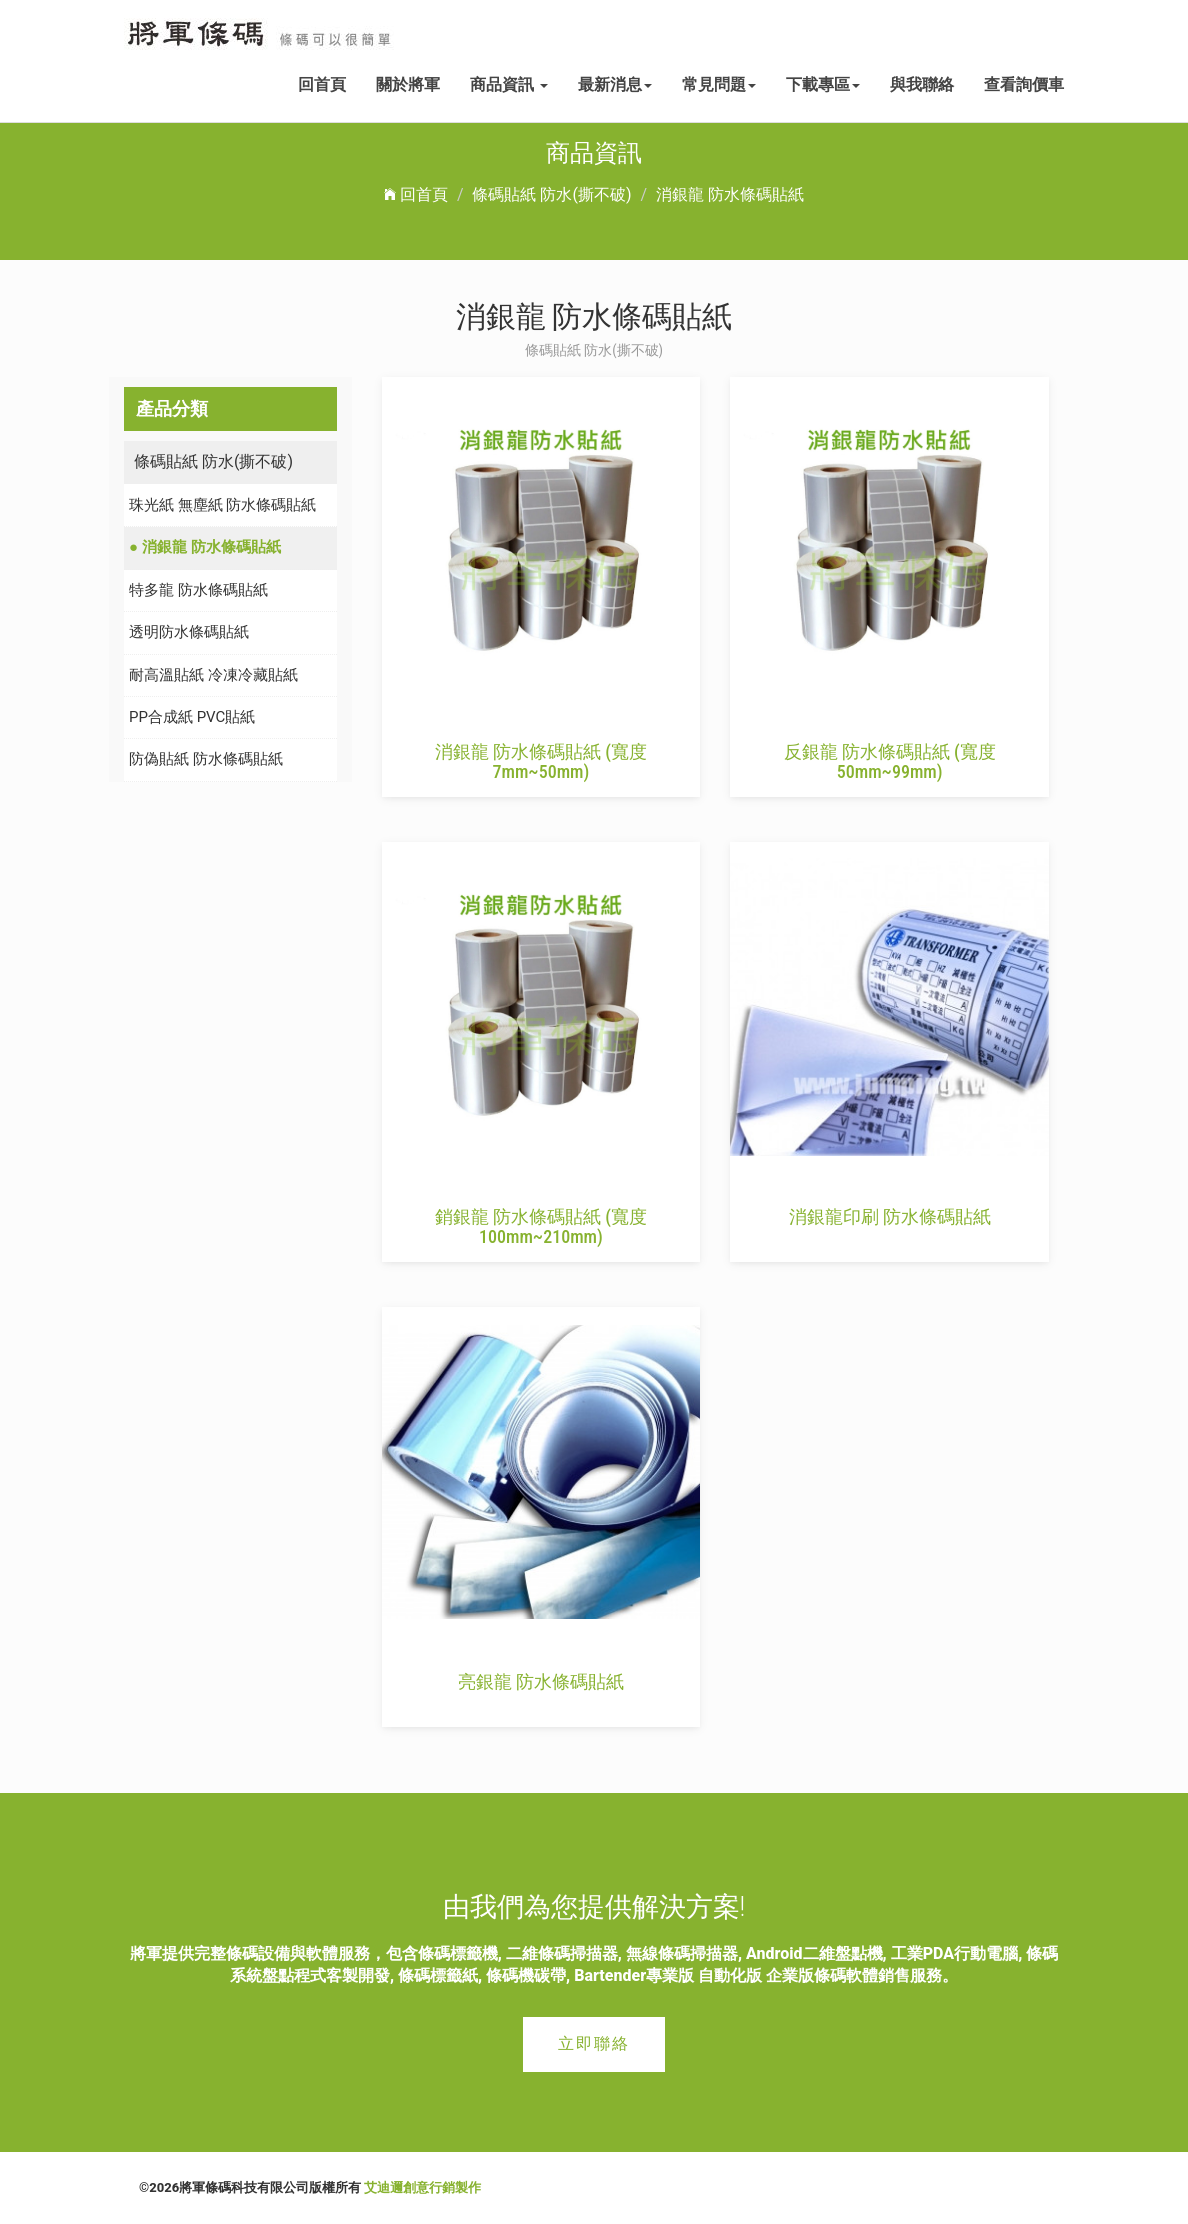  Describe the element at coordinates (890, 1216) in the screenshot. I see `消銀龍印刷 防水條碼貼紙` at that location.